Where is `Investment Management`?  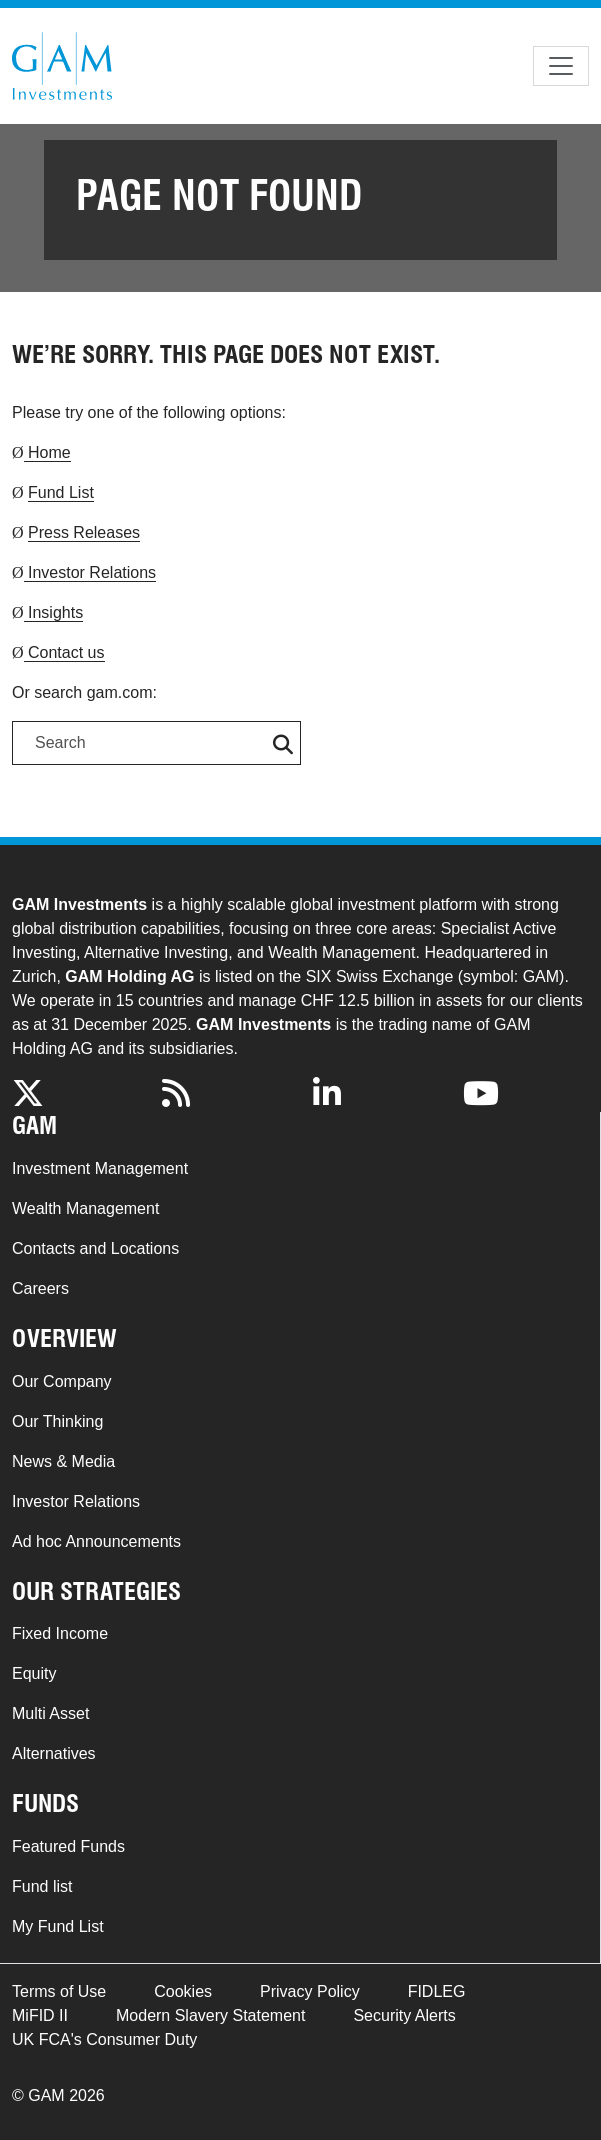
Investment Management is located at coordinates (100, 1168).